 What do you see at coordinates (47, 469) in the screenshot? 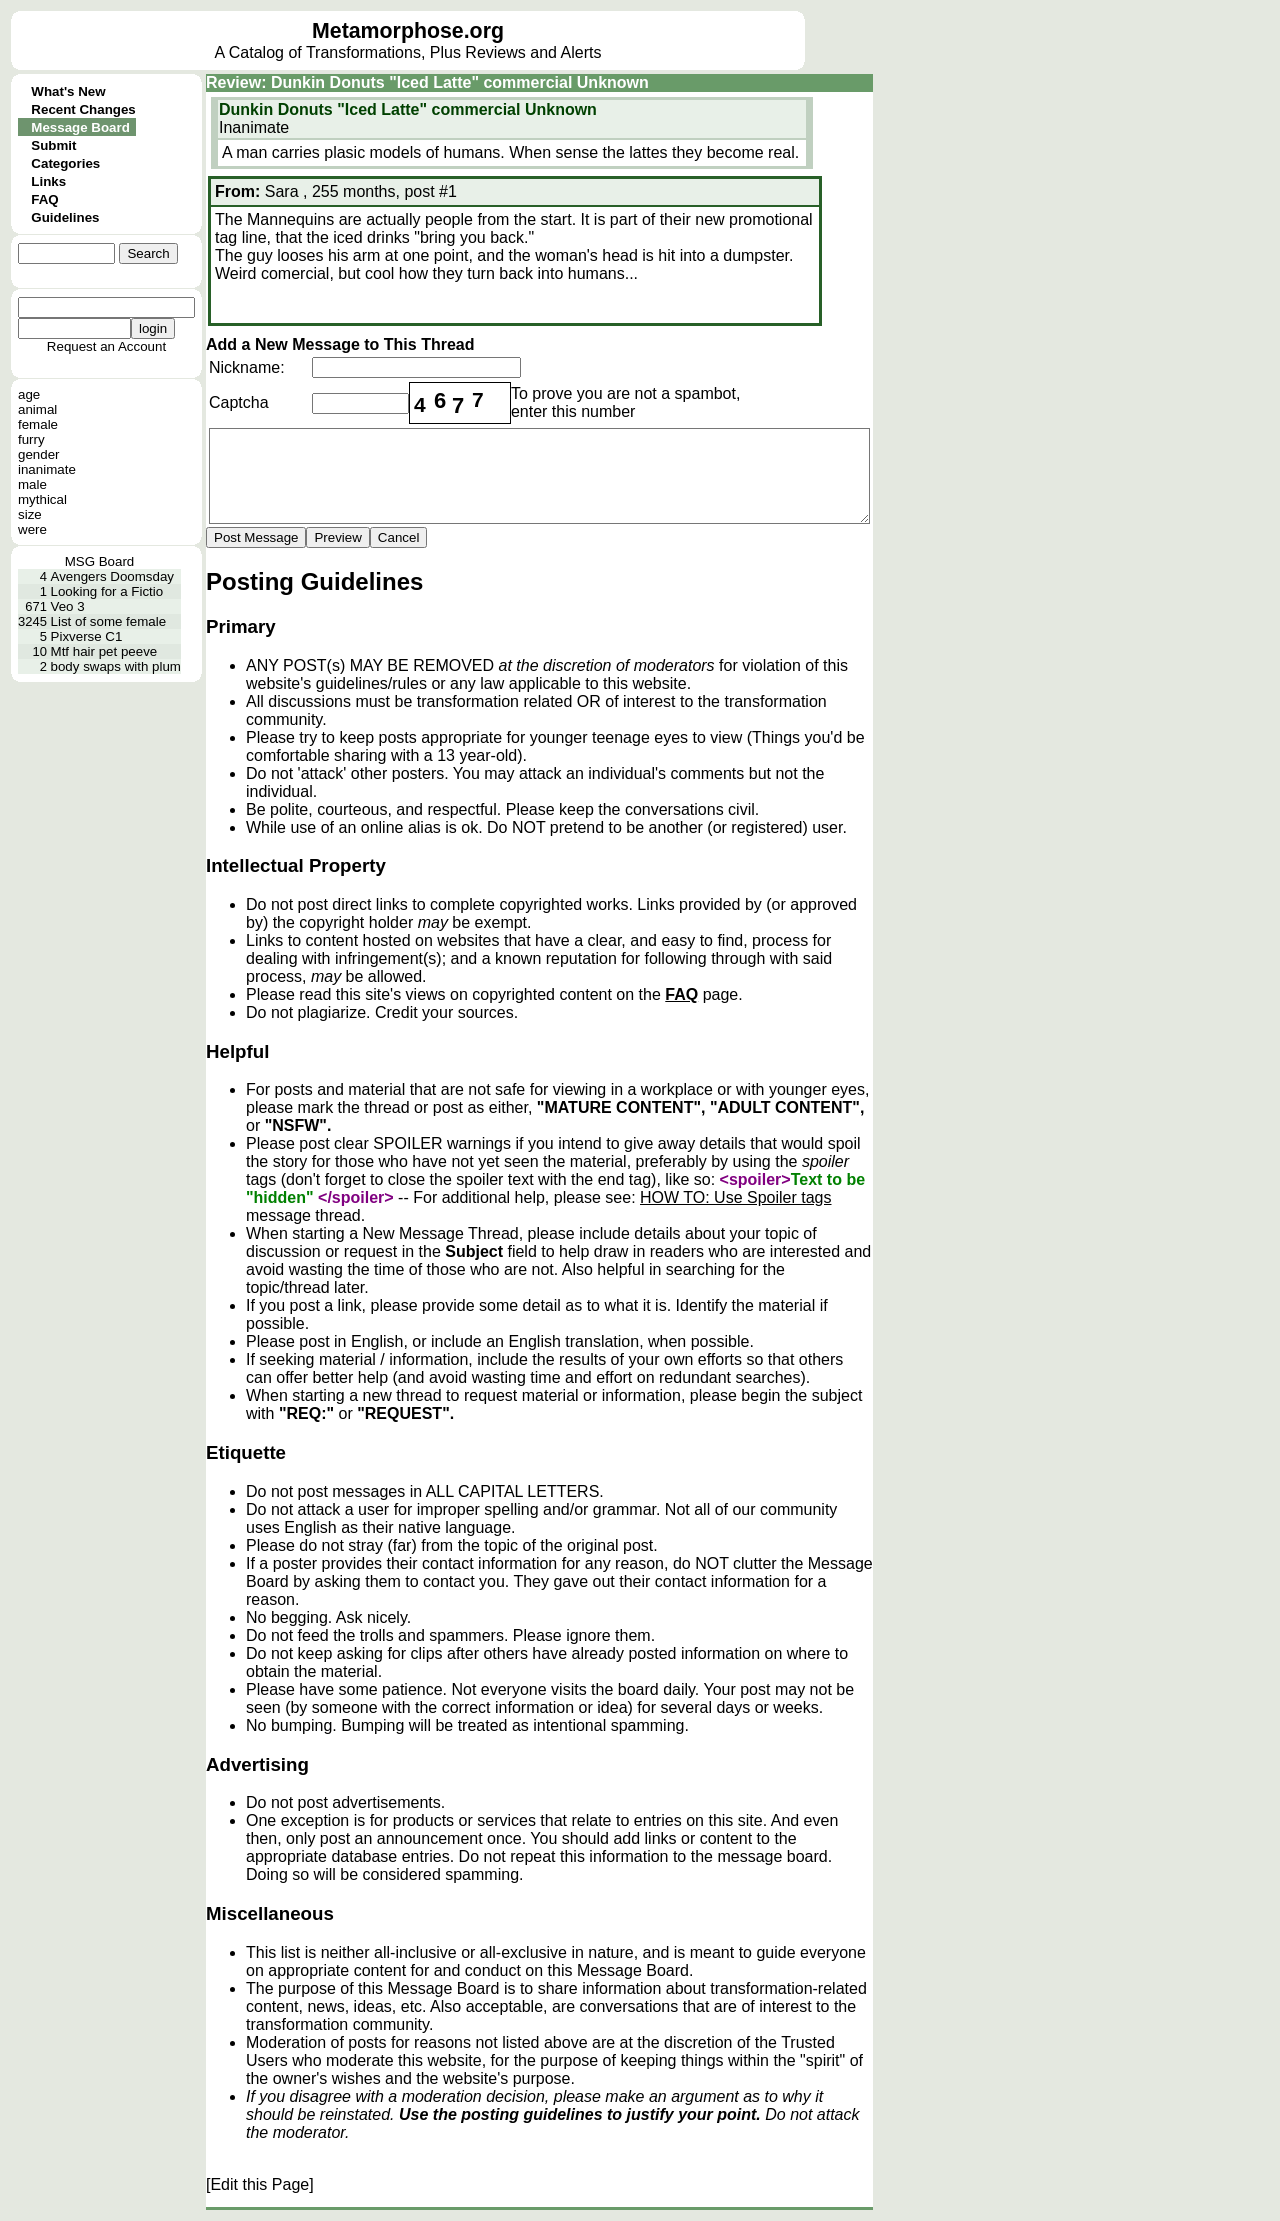
I see `inanimate` at bounding box center [47, 469].